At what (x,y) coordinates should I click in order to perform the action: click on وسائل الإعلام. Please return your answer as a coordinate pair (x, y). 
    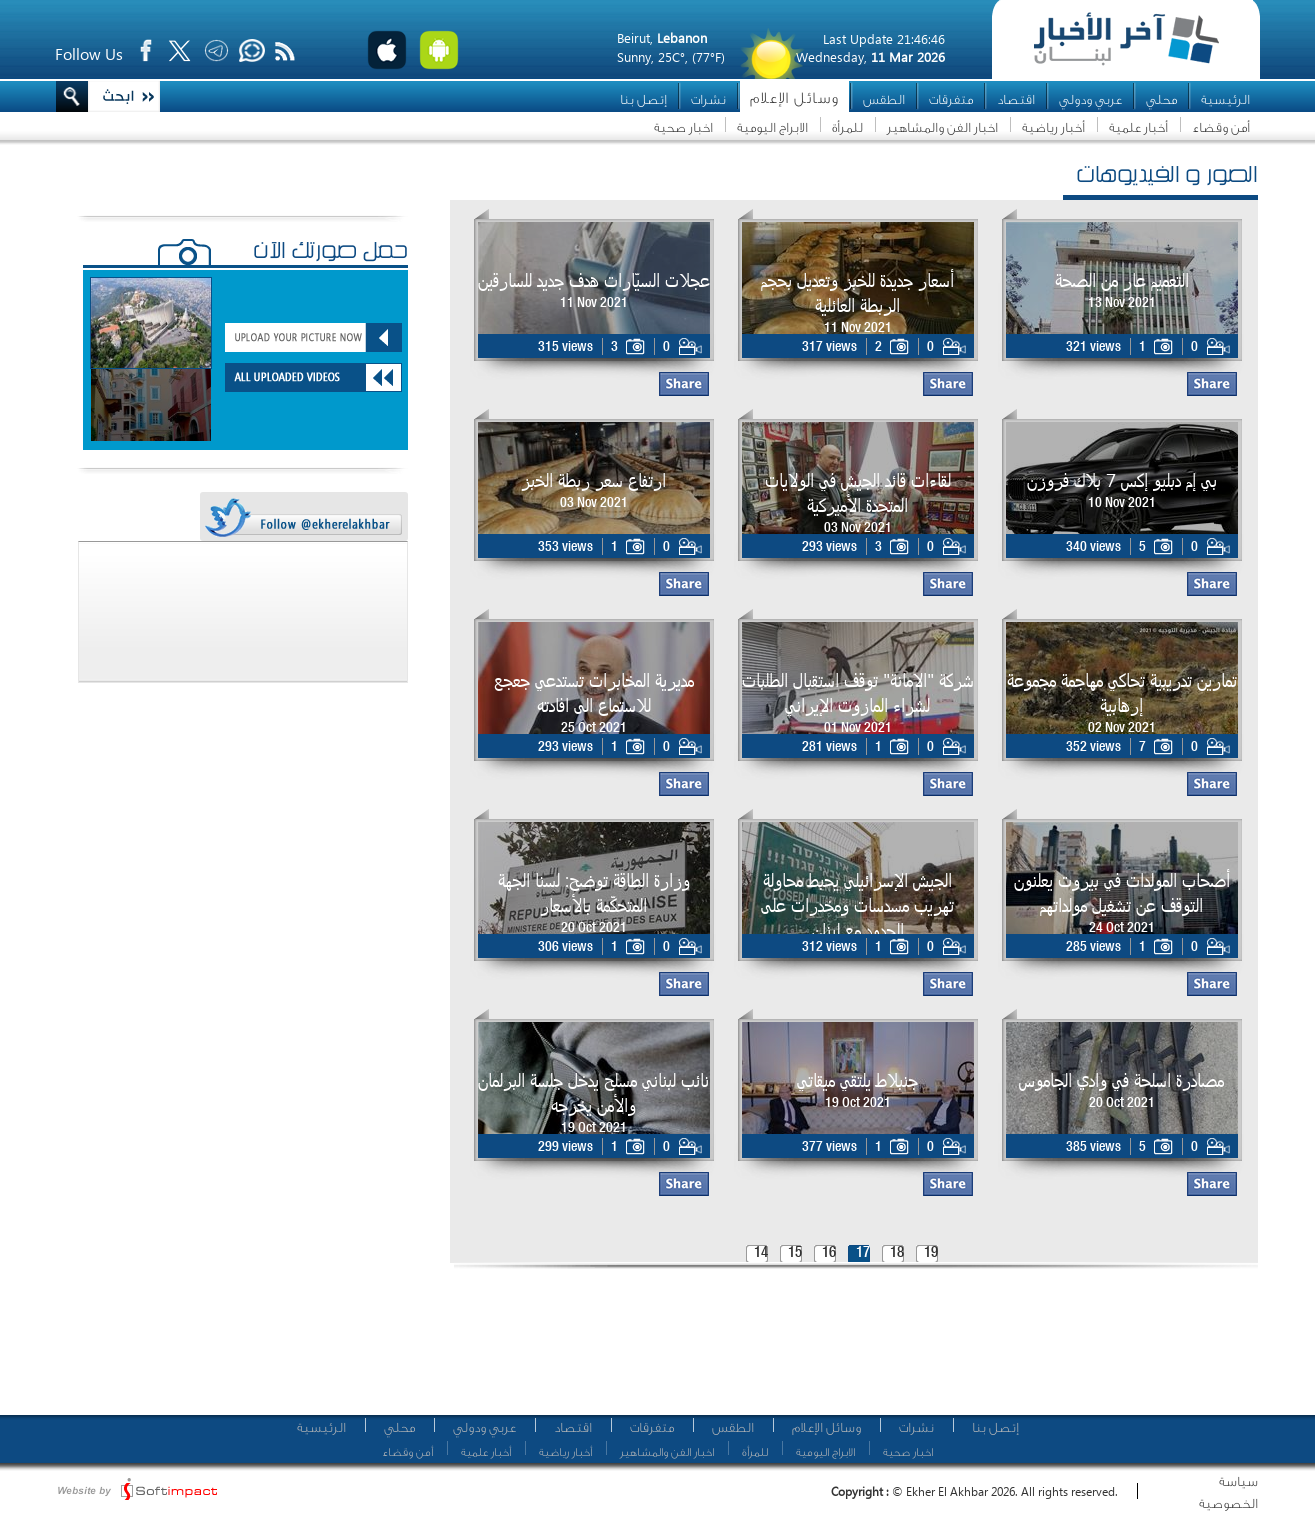
    Looking at the image, I should click on (794, 98).